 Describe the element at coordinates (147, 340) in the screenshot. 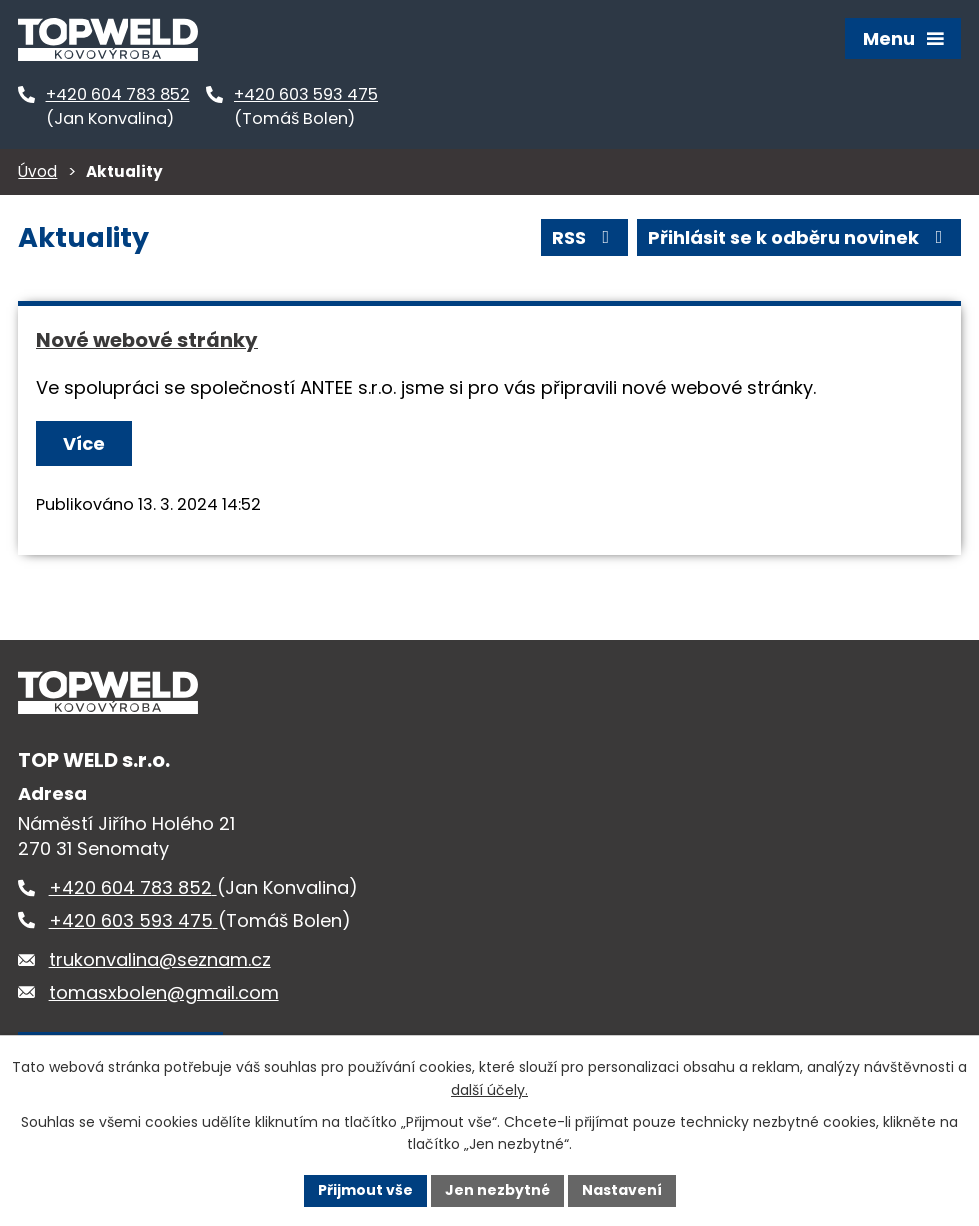

I see `Nové webové stránky` at that location.